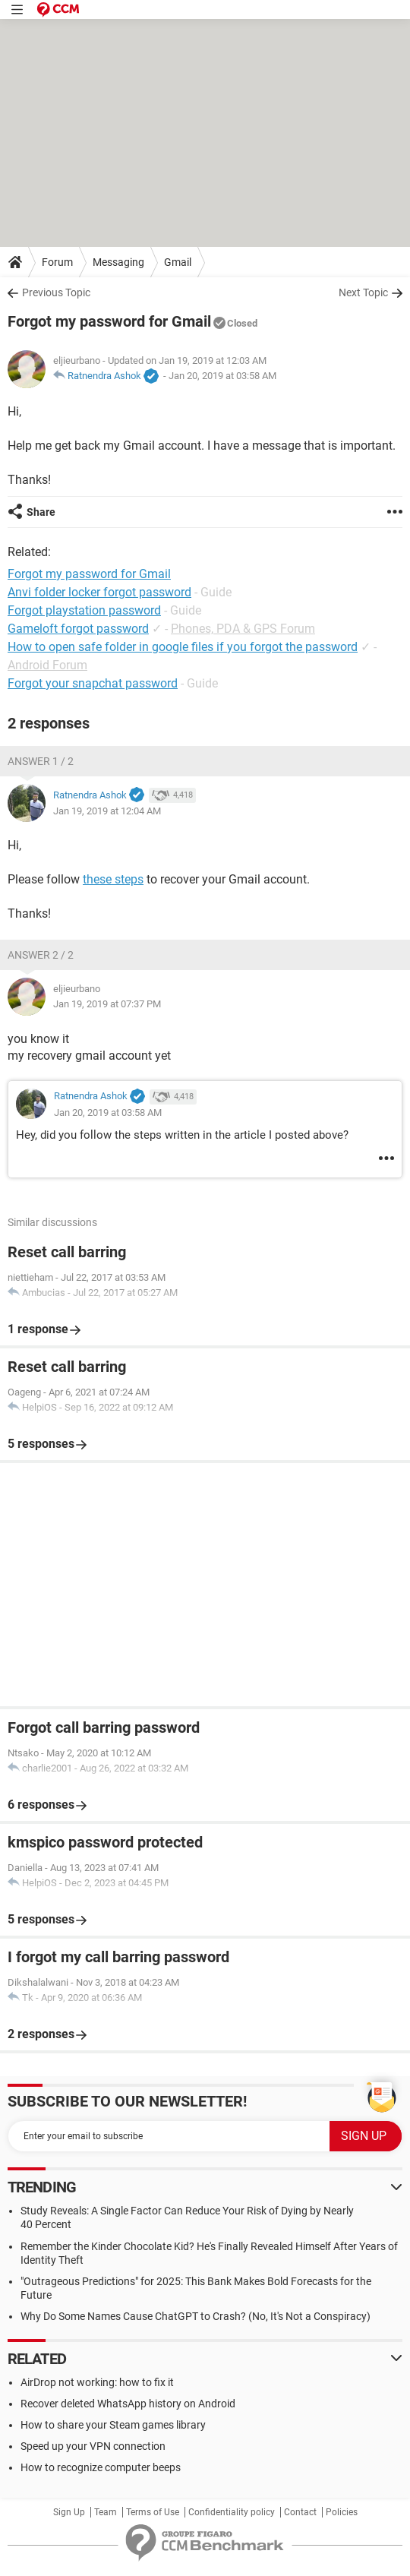 The image size is (410, 2576). What do you see at coordinates (177, 262) in the screenshot?
I see `Gmail` at bounding box center [177, 262].